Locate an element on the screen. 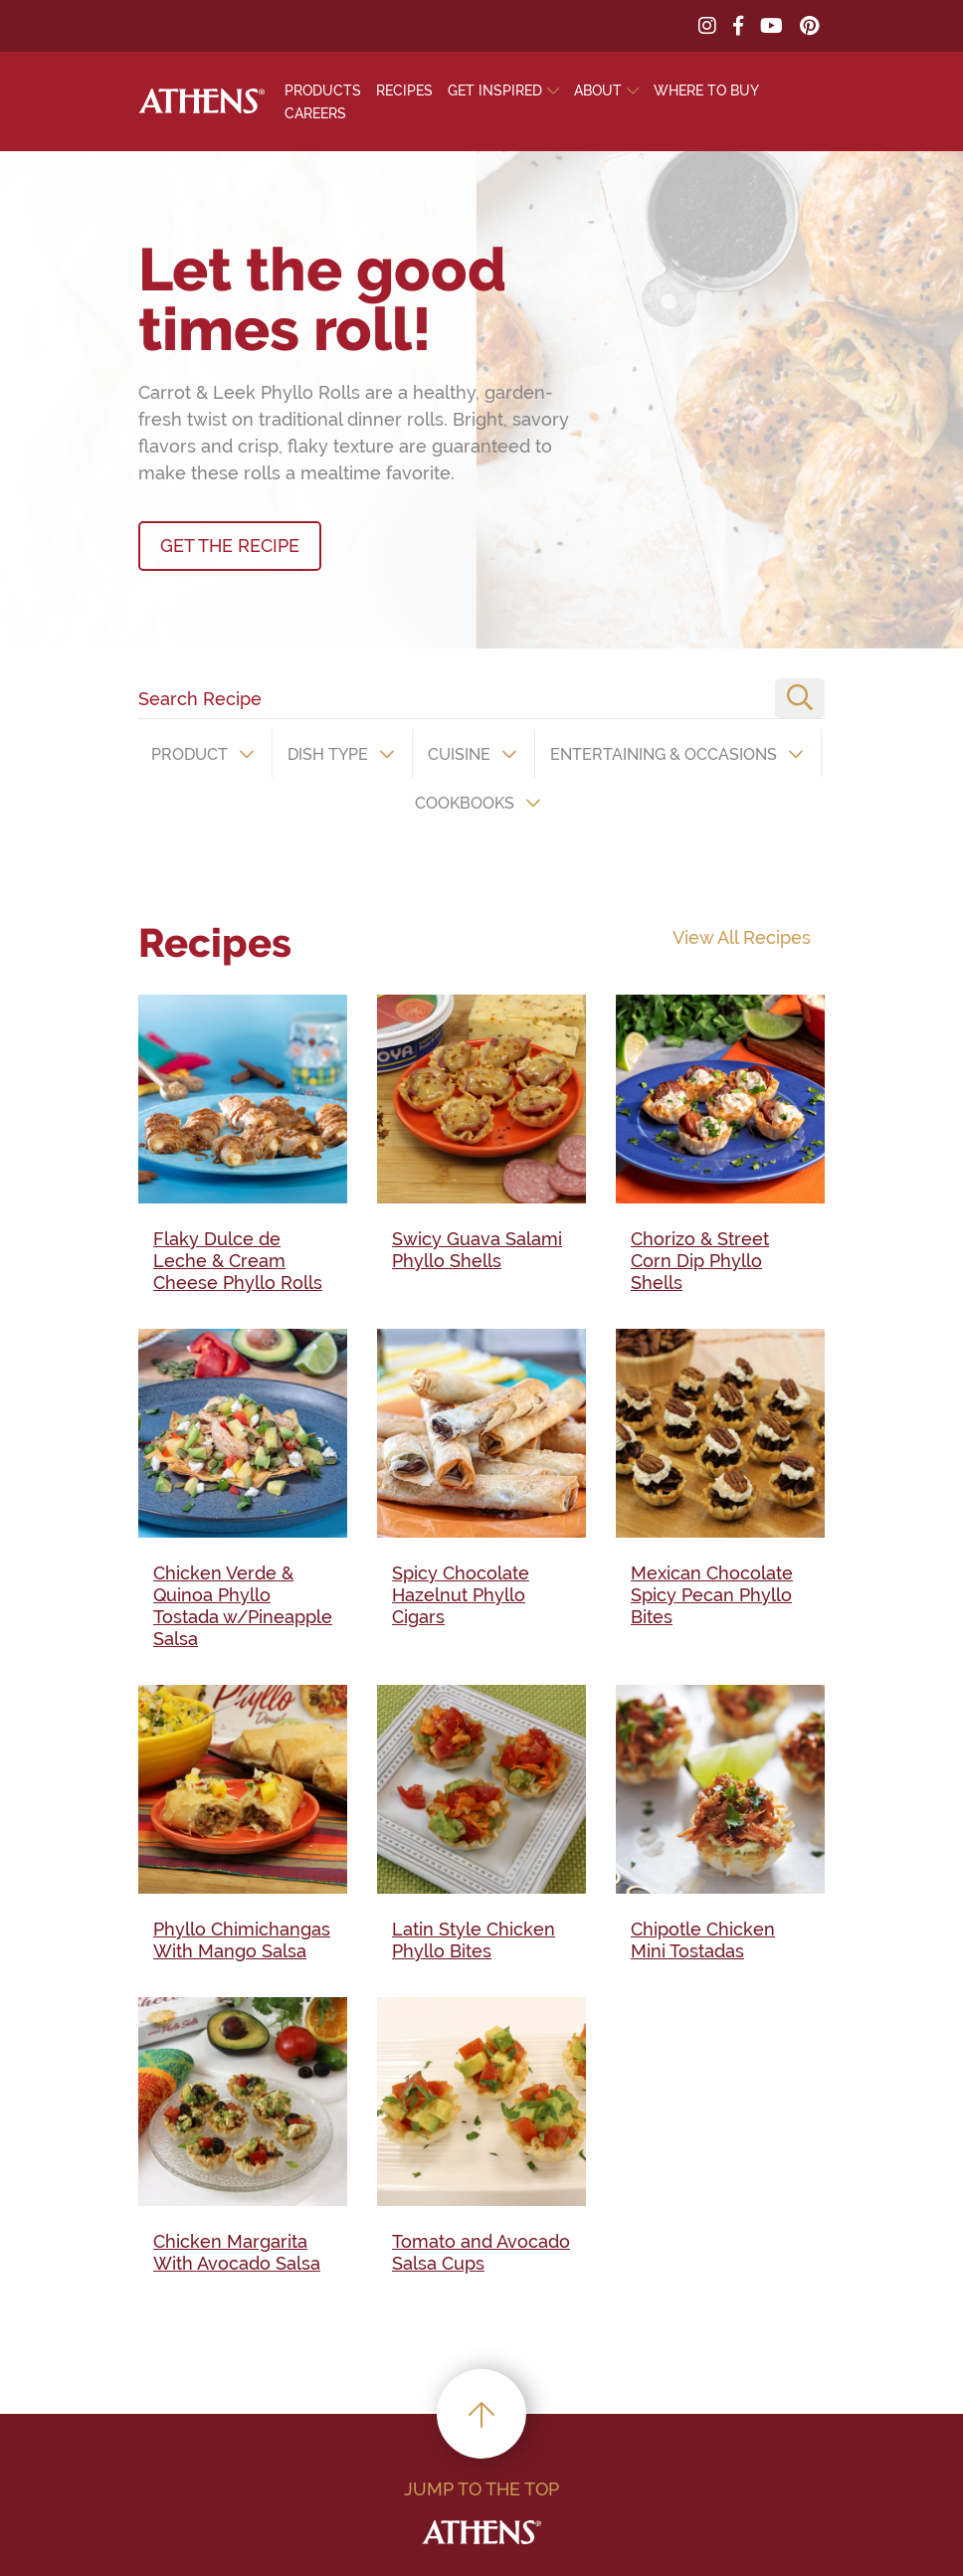  GET THE RECIPE is located at coordinates (229, 545).